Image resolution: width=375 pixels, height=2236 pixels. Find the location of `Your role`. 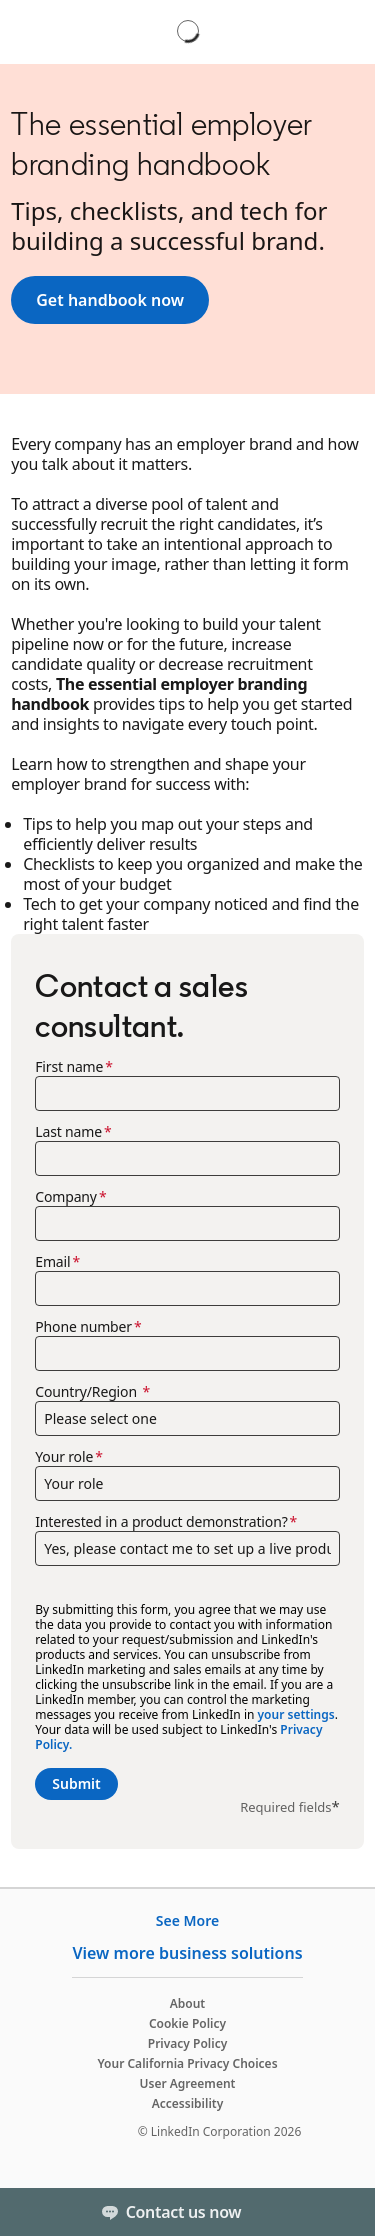

Your role is located at coordinates (64, 1457).